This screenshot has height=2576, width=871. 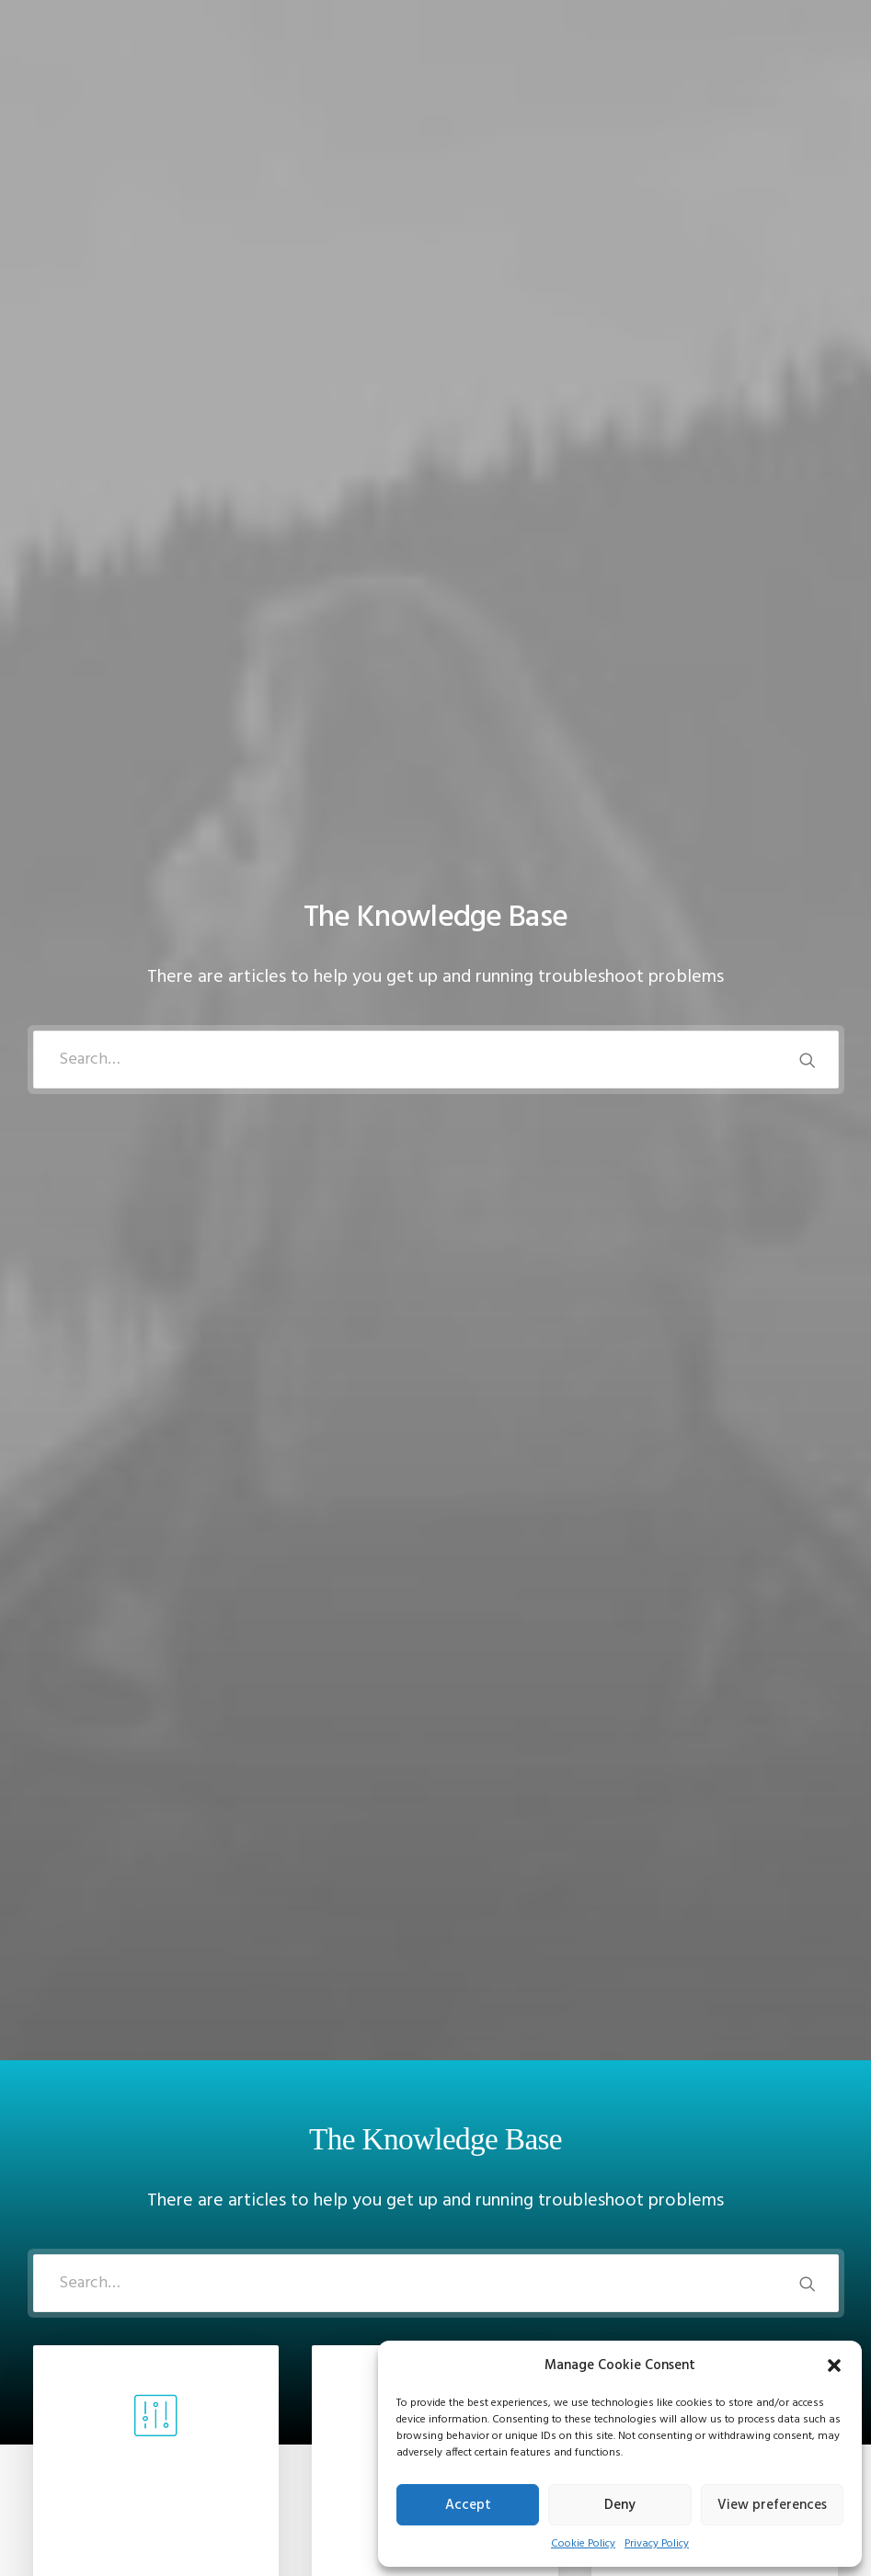 I want to click on Accept, so click(x=468, y=2505).